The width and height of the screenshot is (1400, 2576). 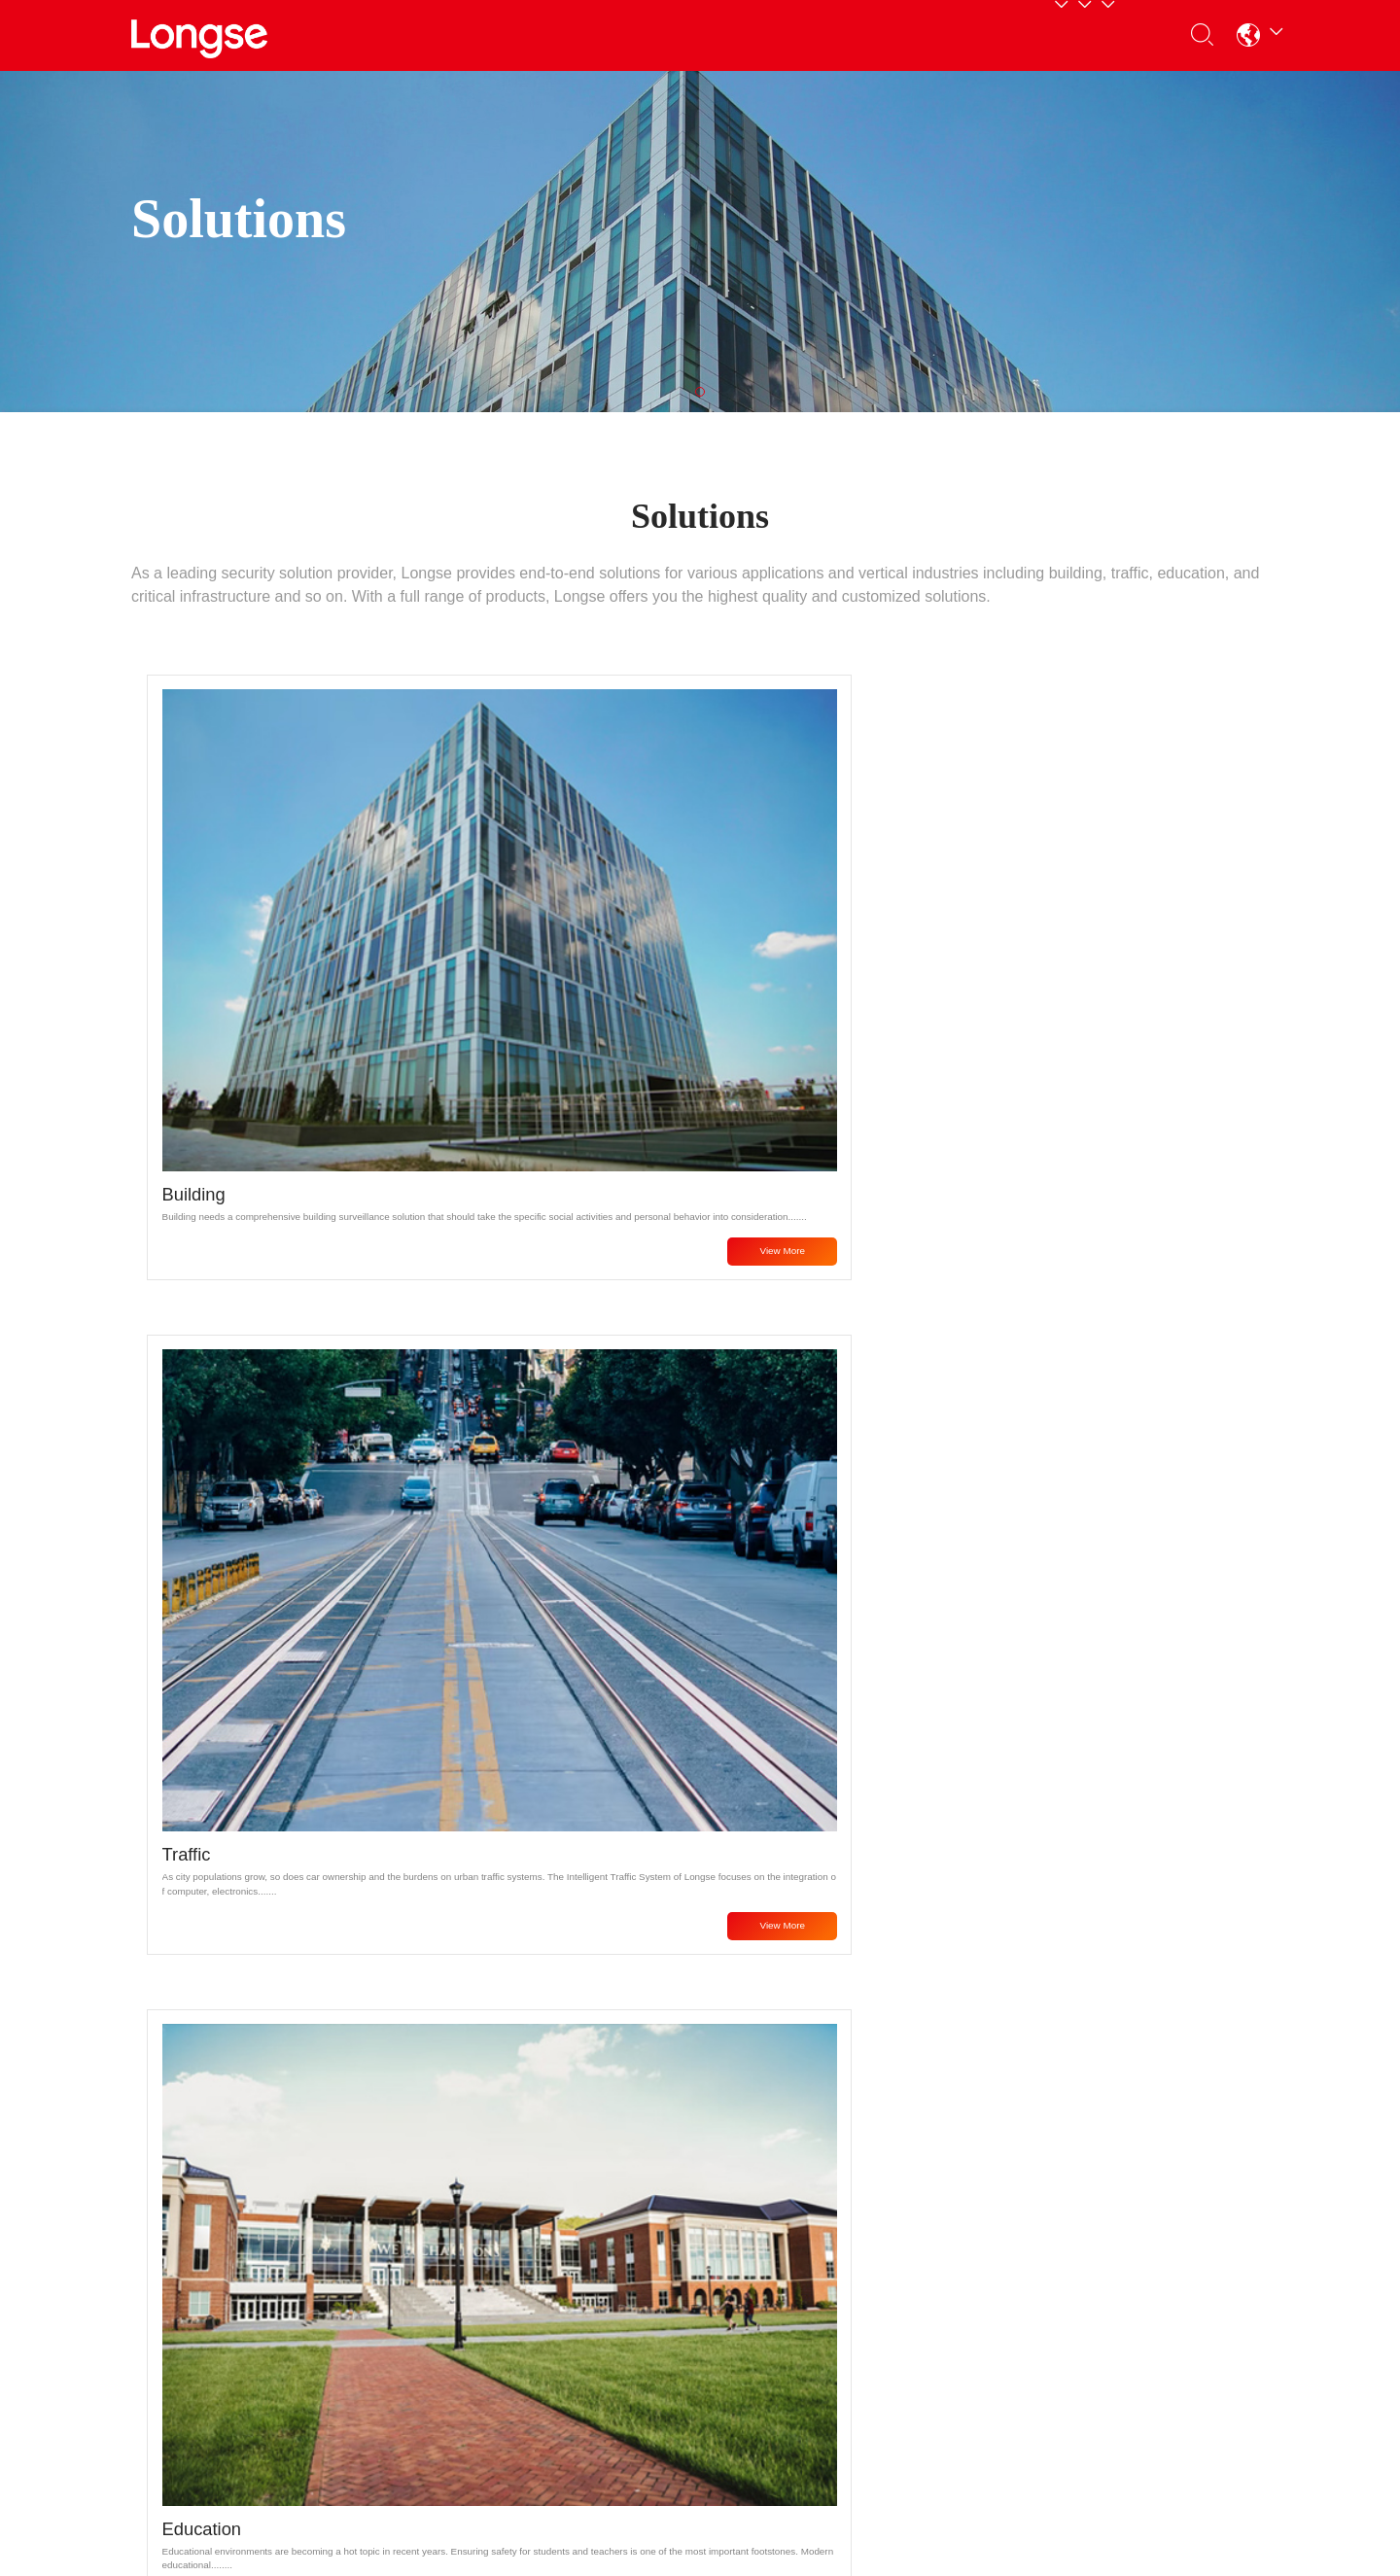 What do you see at coordinates (716, 34) in the screenshot?
I see `Support` at bounding box center [716, 34].